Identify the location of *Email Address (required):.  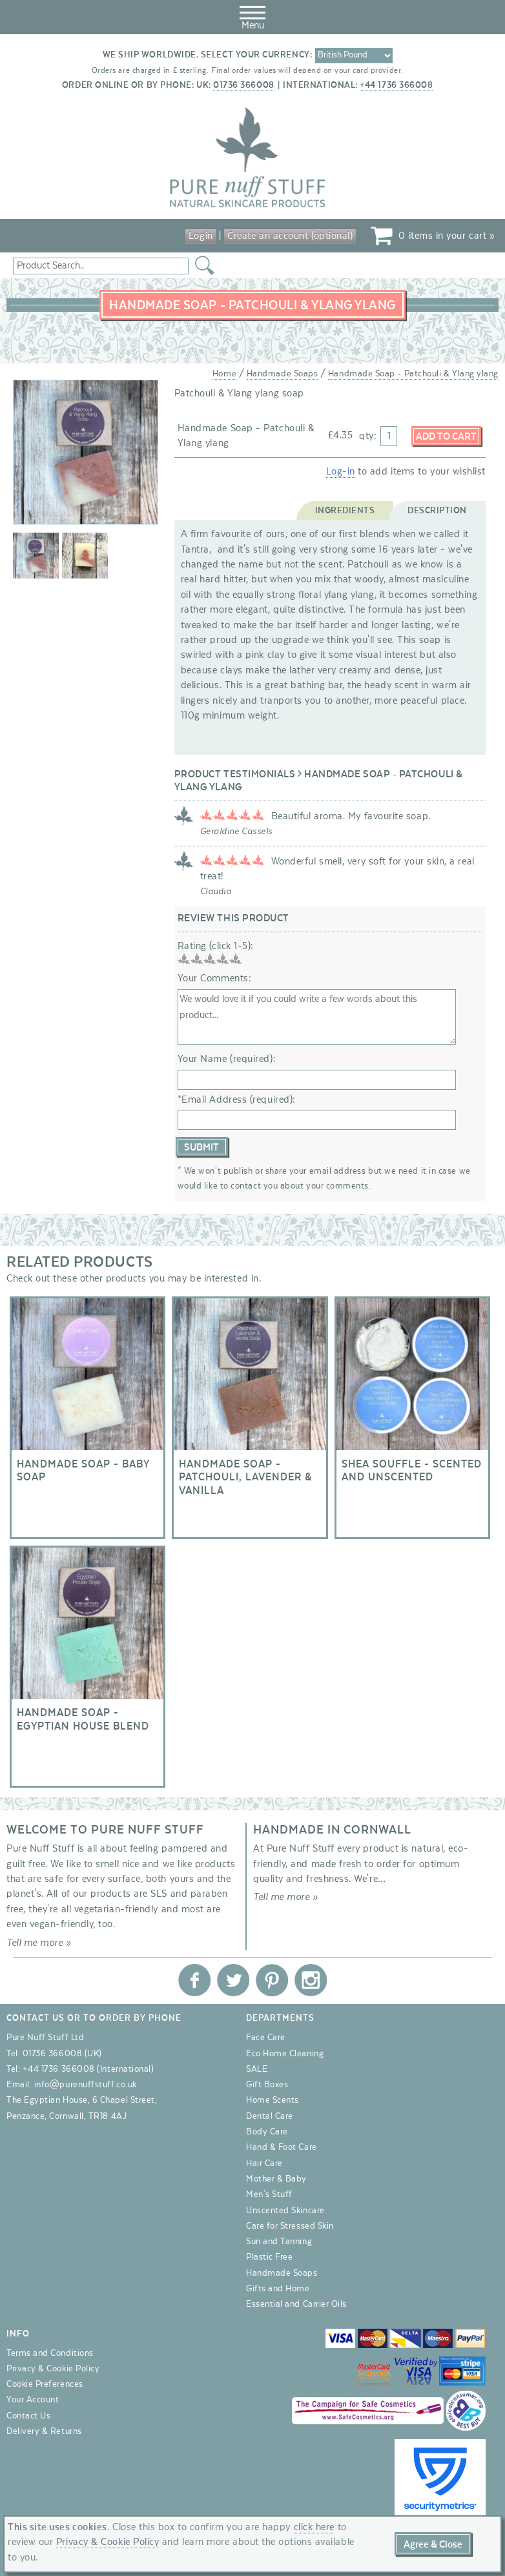
(237, 1099).